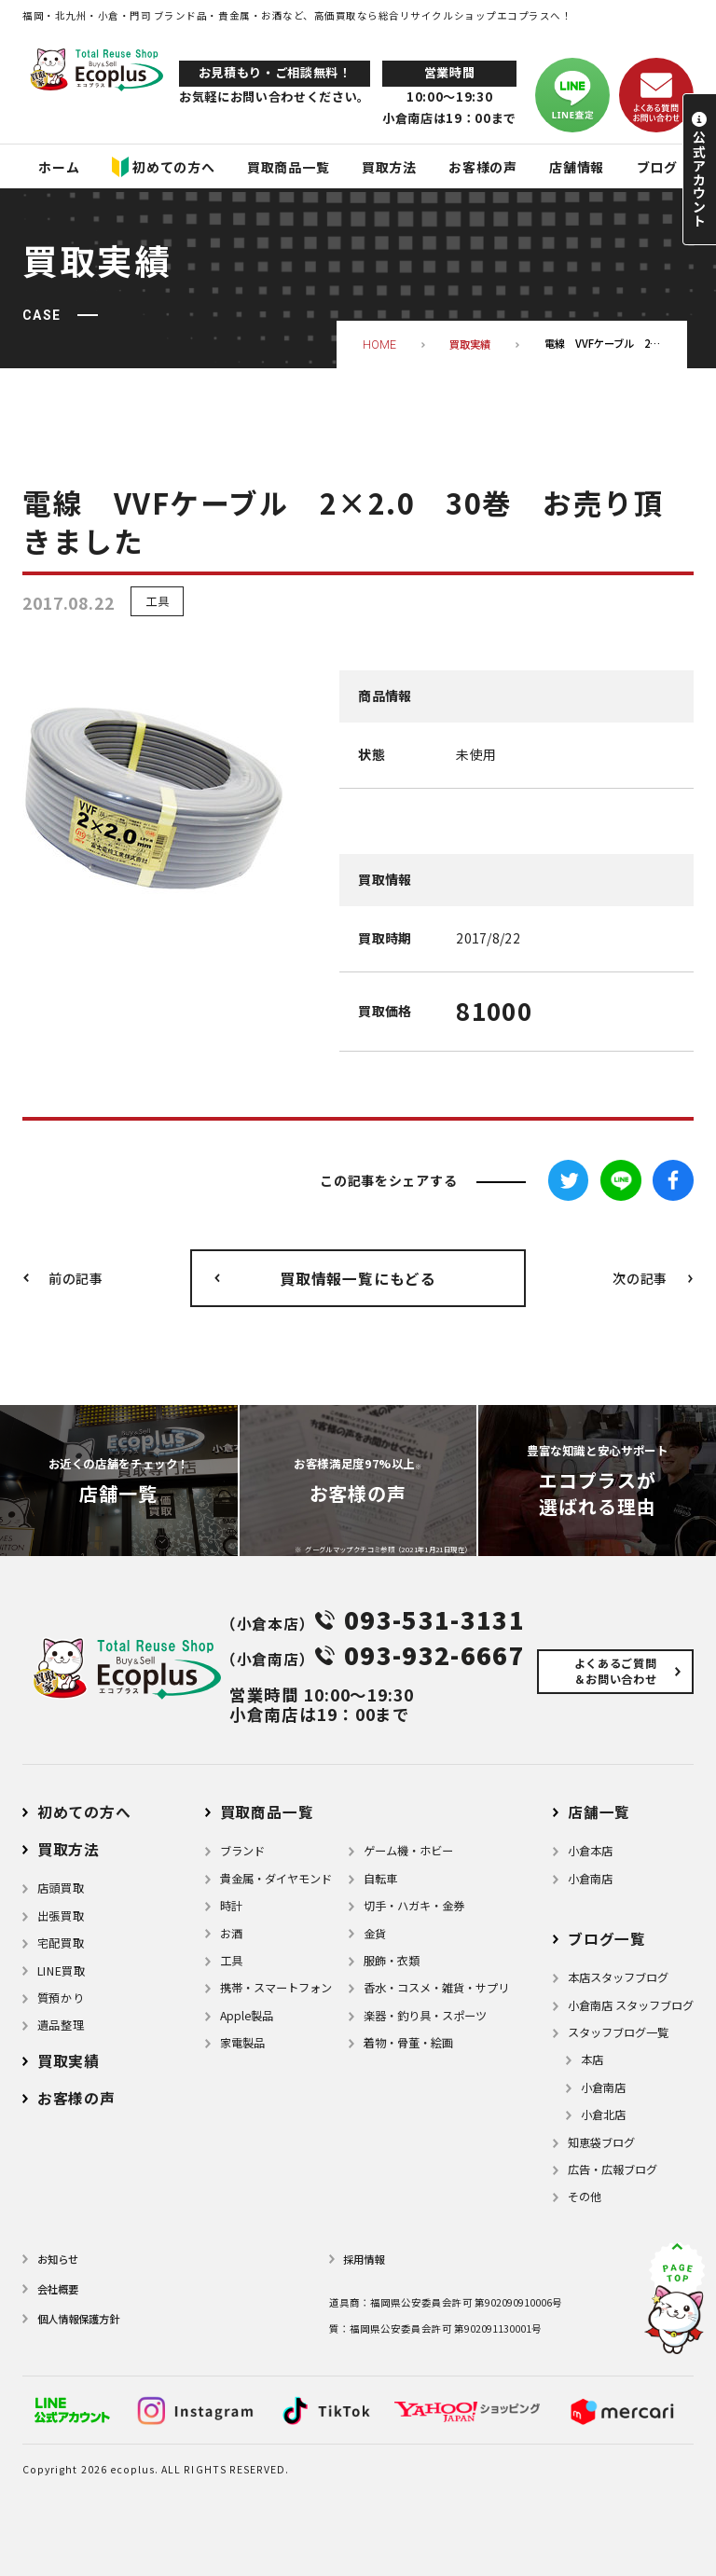 The image size is (716, 2576). Describe the element at coordinates (68, 1849) in the screenshot. I see `買取方法` at that location.